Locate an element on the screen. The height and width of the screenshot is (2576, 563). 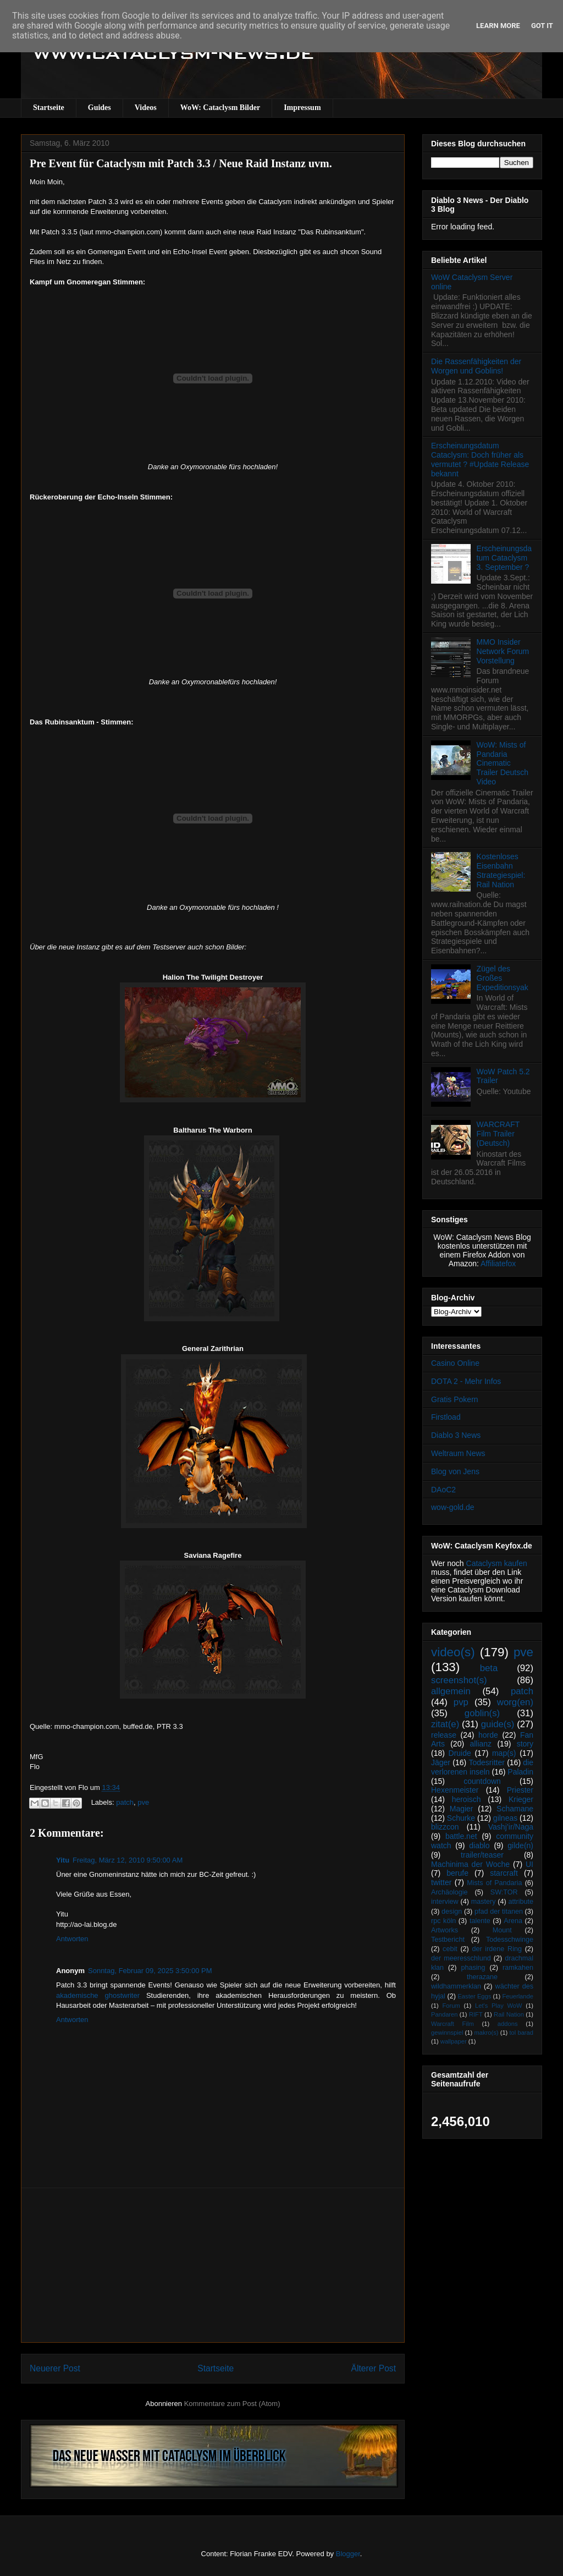
Testbericht is located at coordinates (448, 1939).